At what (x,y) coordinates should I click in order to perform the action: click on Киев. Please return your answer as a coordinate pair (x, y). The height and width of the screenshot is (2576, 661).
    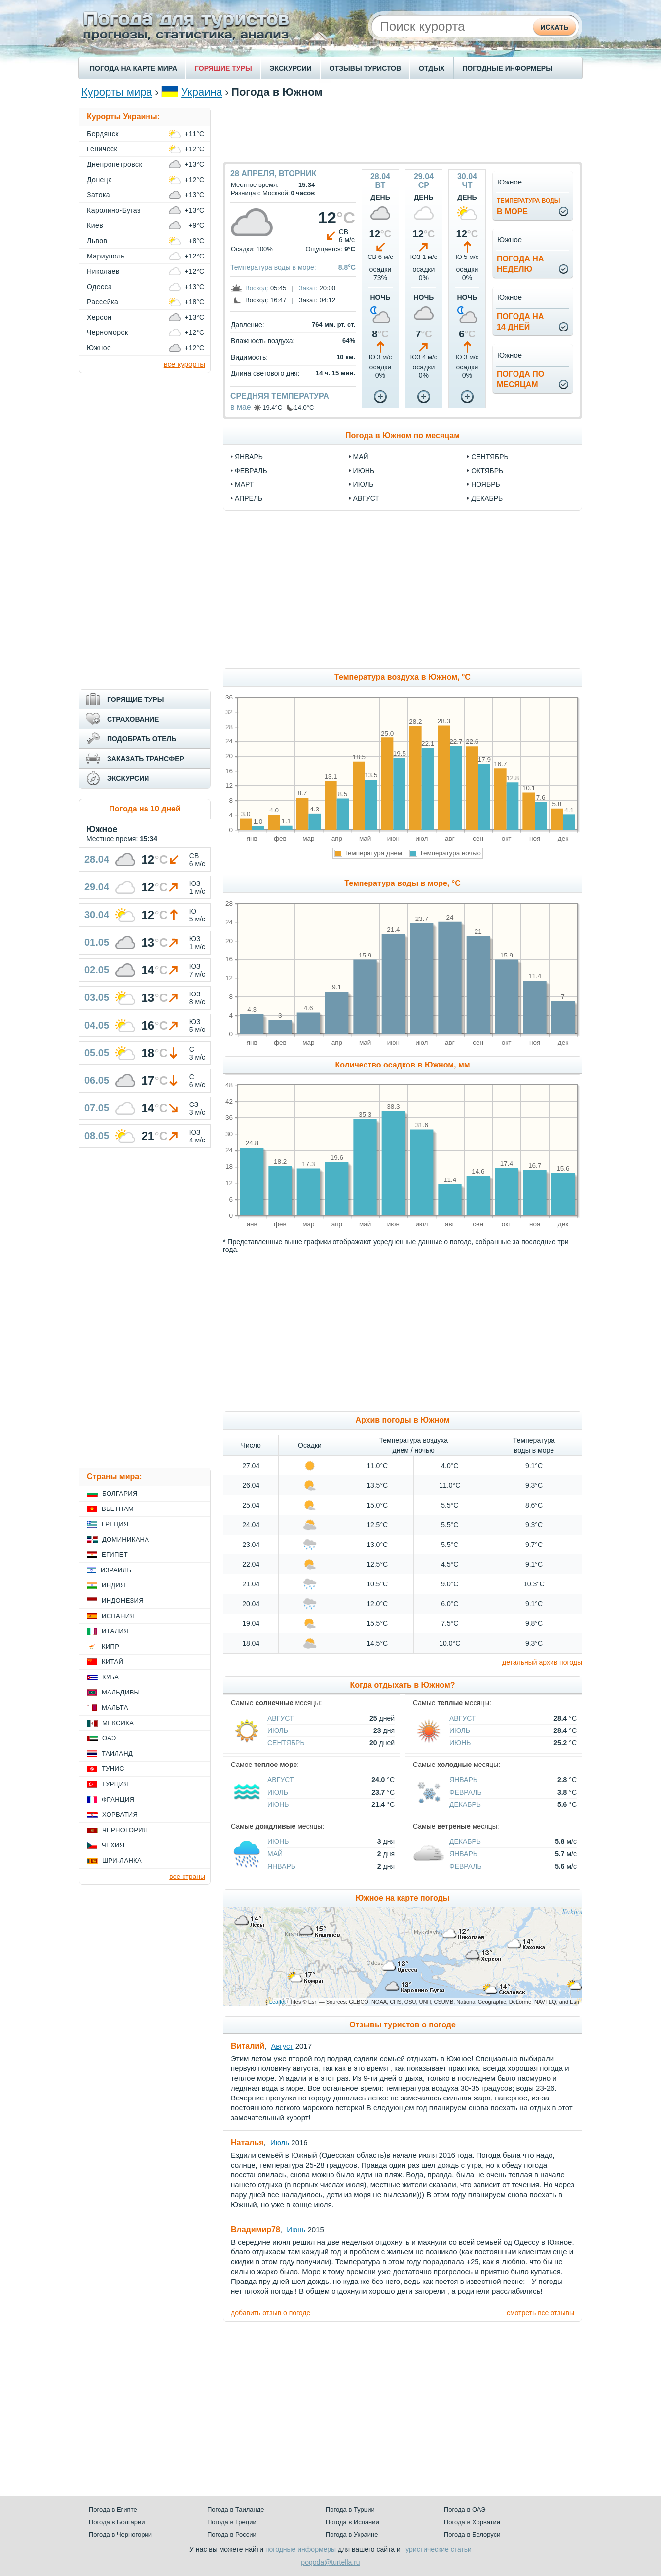
    Looking at the image, I should click on (95, 225).